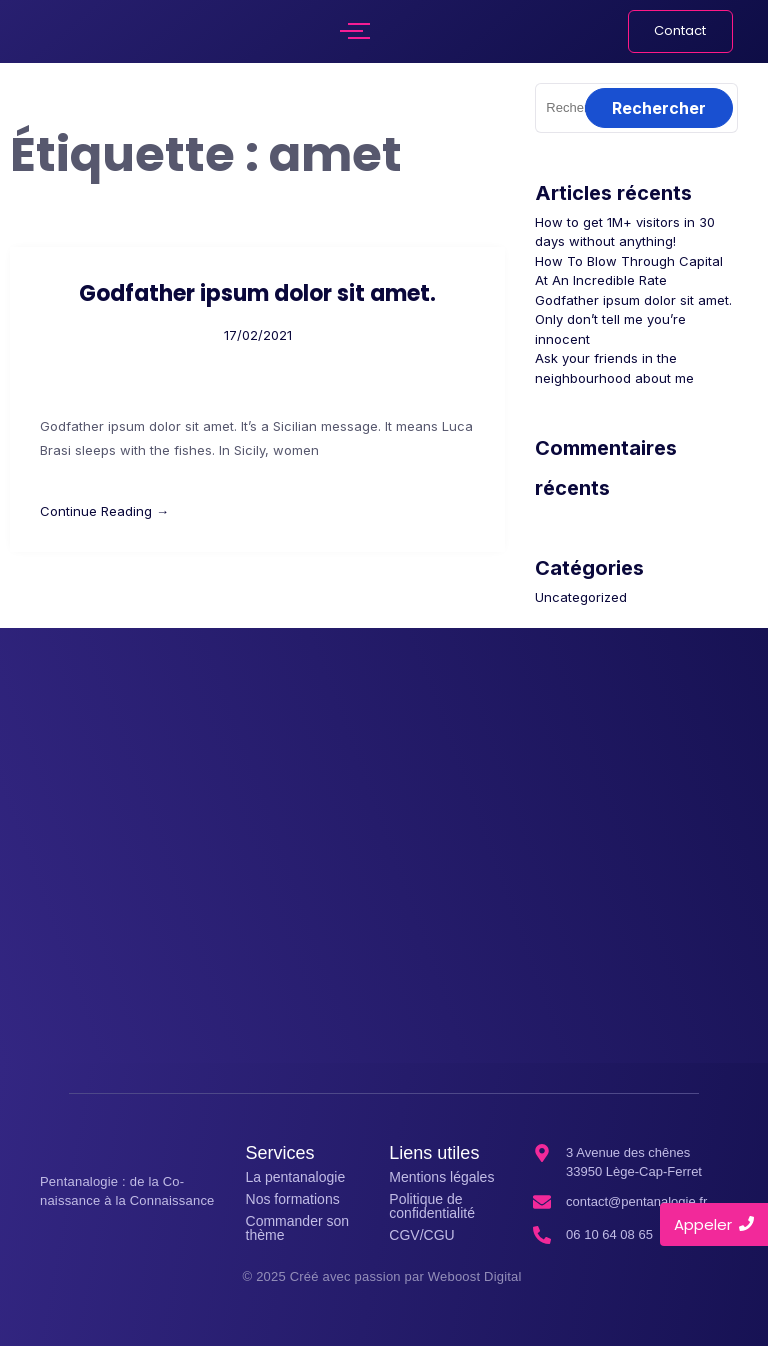 The height and width of the screenshot is (1346, 768). I want to click on Mentions légales, so click(441, 1177).